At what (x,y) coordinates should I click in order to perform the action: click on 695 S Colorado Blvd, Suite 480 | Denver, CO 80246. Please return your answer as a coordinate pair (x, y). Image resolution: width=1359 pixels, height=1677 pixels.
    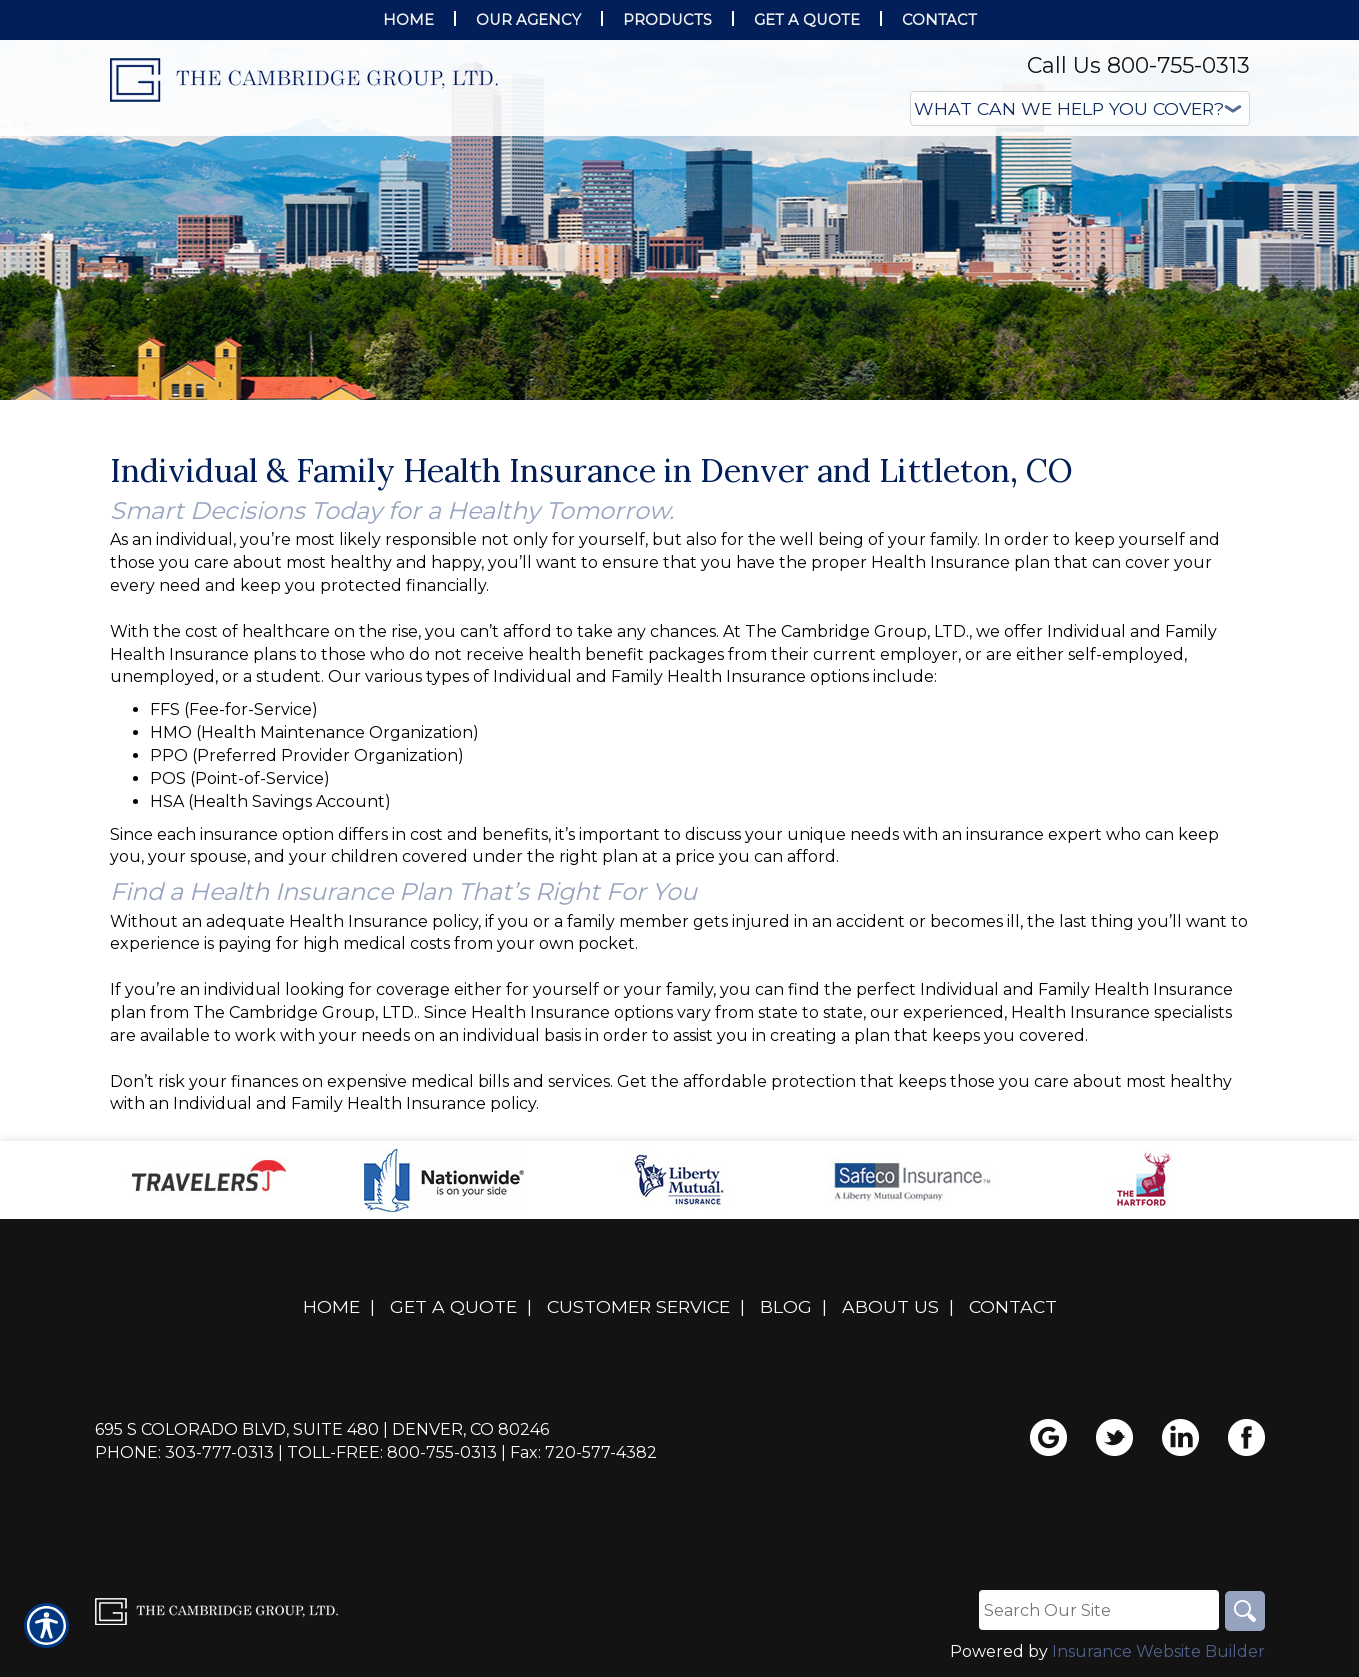
    Looking at the image, I should click on (322, 1429).